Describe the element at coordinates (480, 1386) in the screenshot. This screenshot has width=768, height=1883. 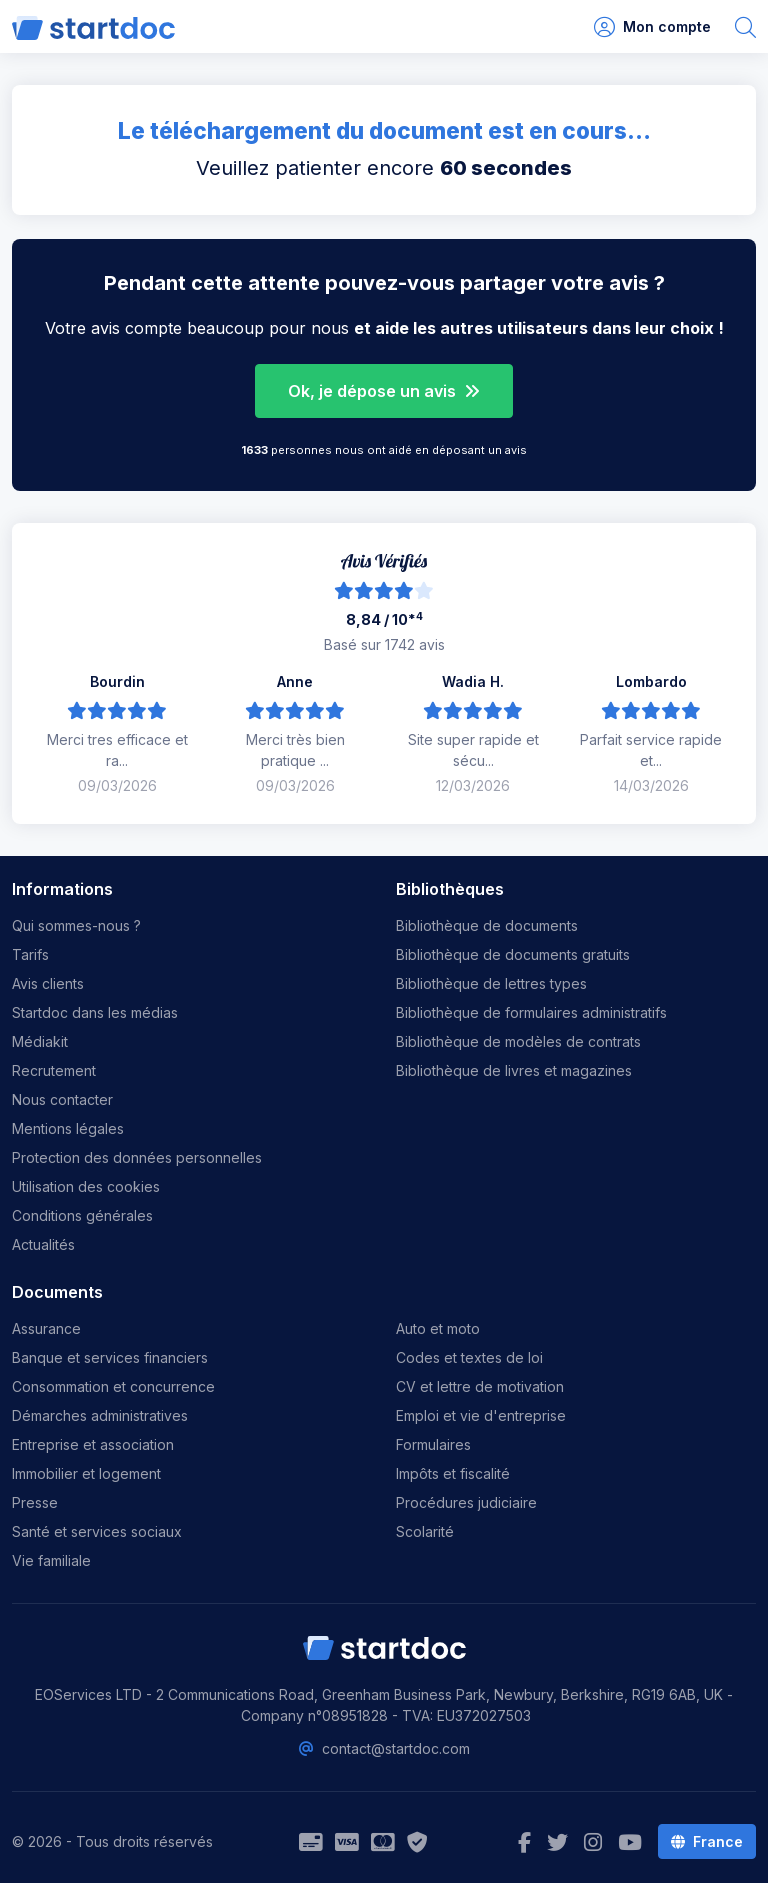
I see `CV et lettre de motivation` at that location.